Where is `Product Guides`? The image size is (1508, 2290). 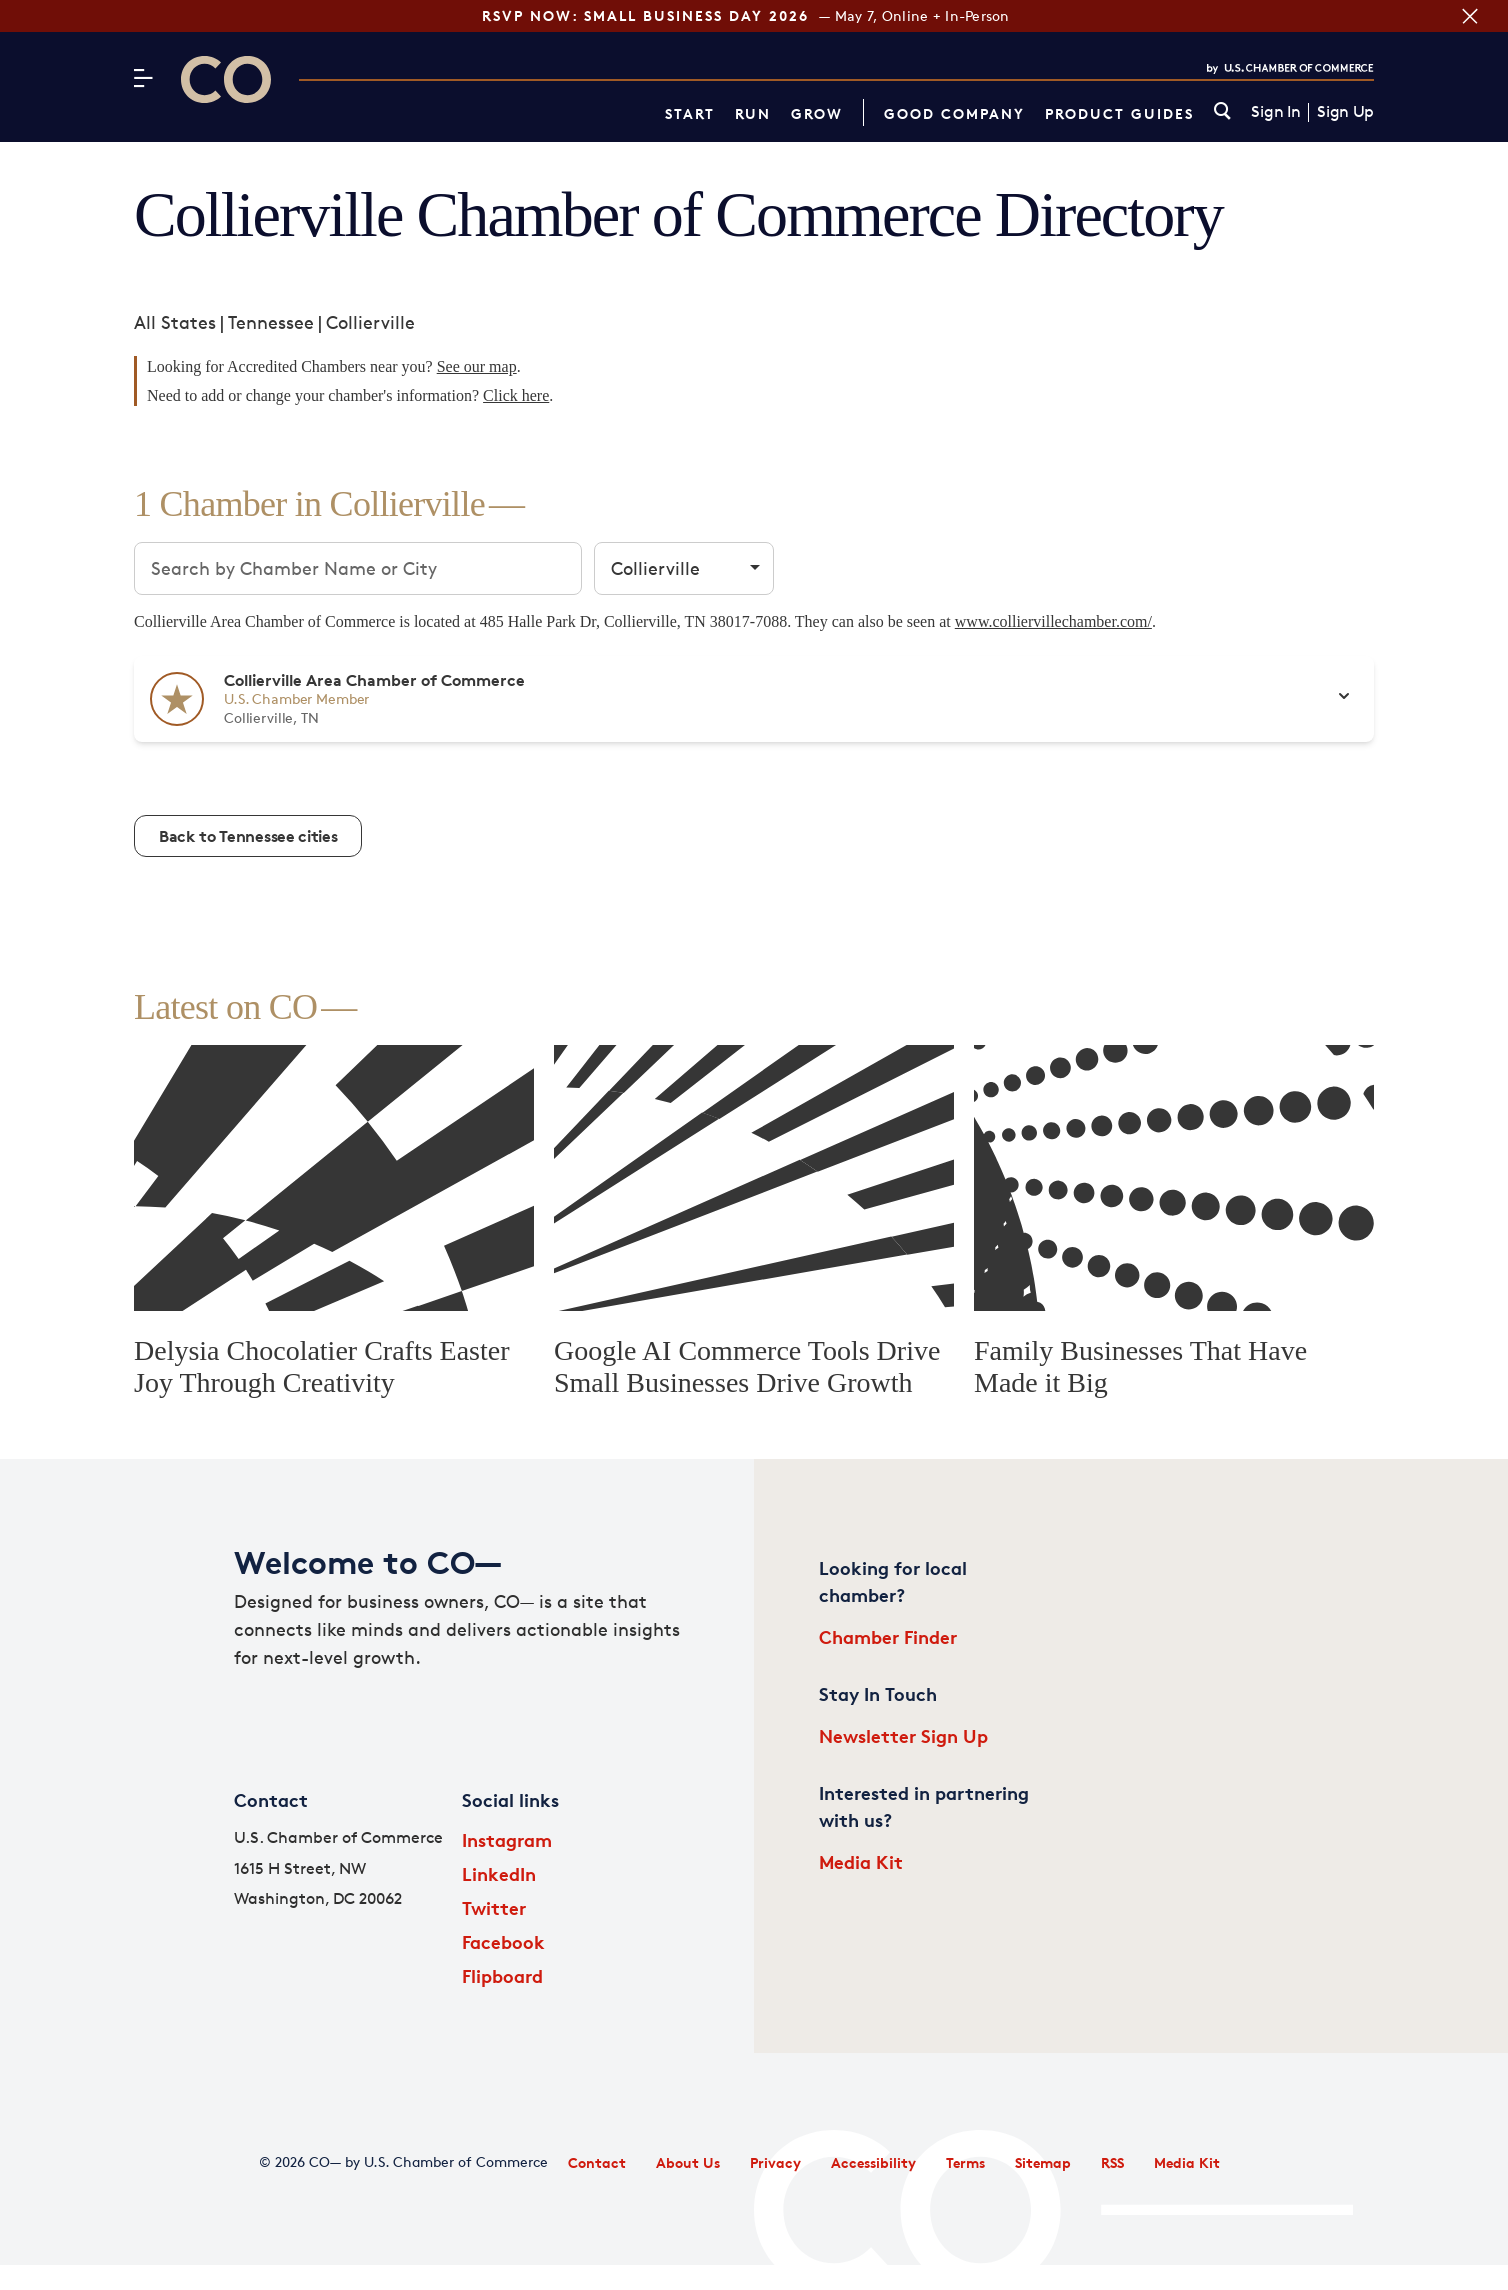 Product Guides is located at coordinates (1119, 113).